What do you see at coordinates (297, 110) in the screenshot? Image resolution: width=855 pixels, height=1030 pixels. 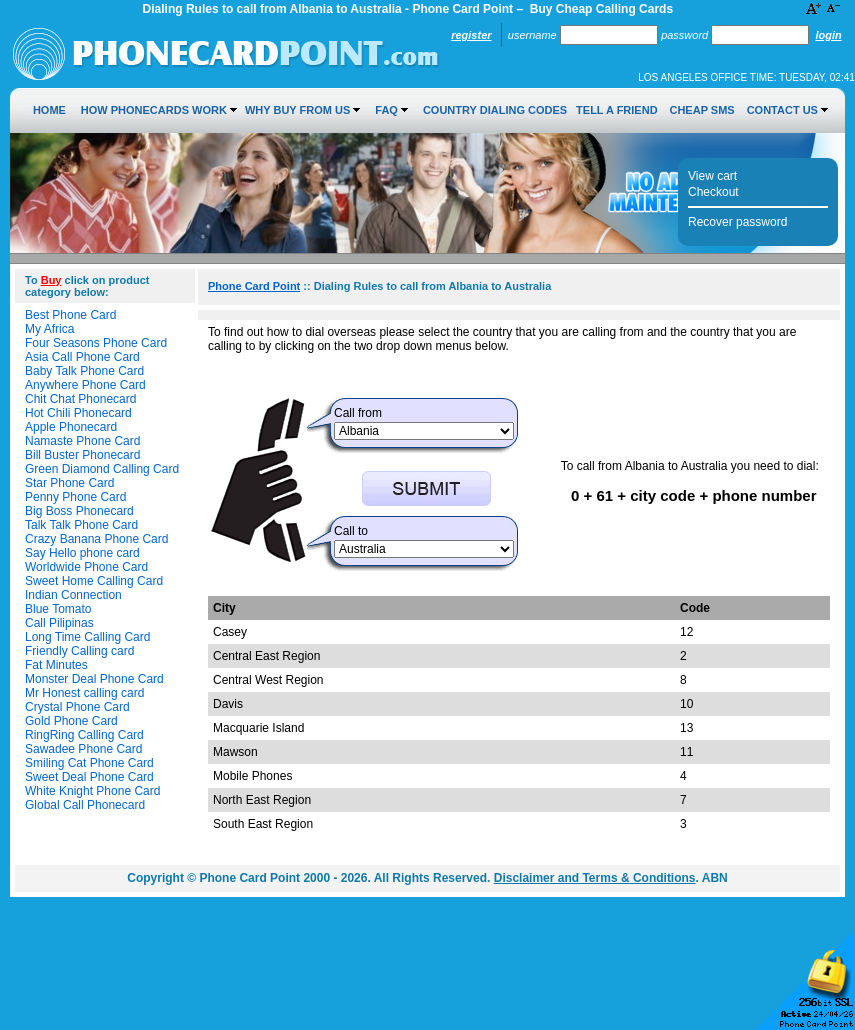 I see `Why Buy from Us` at bounding box center [297, 110].